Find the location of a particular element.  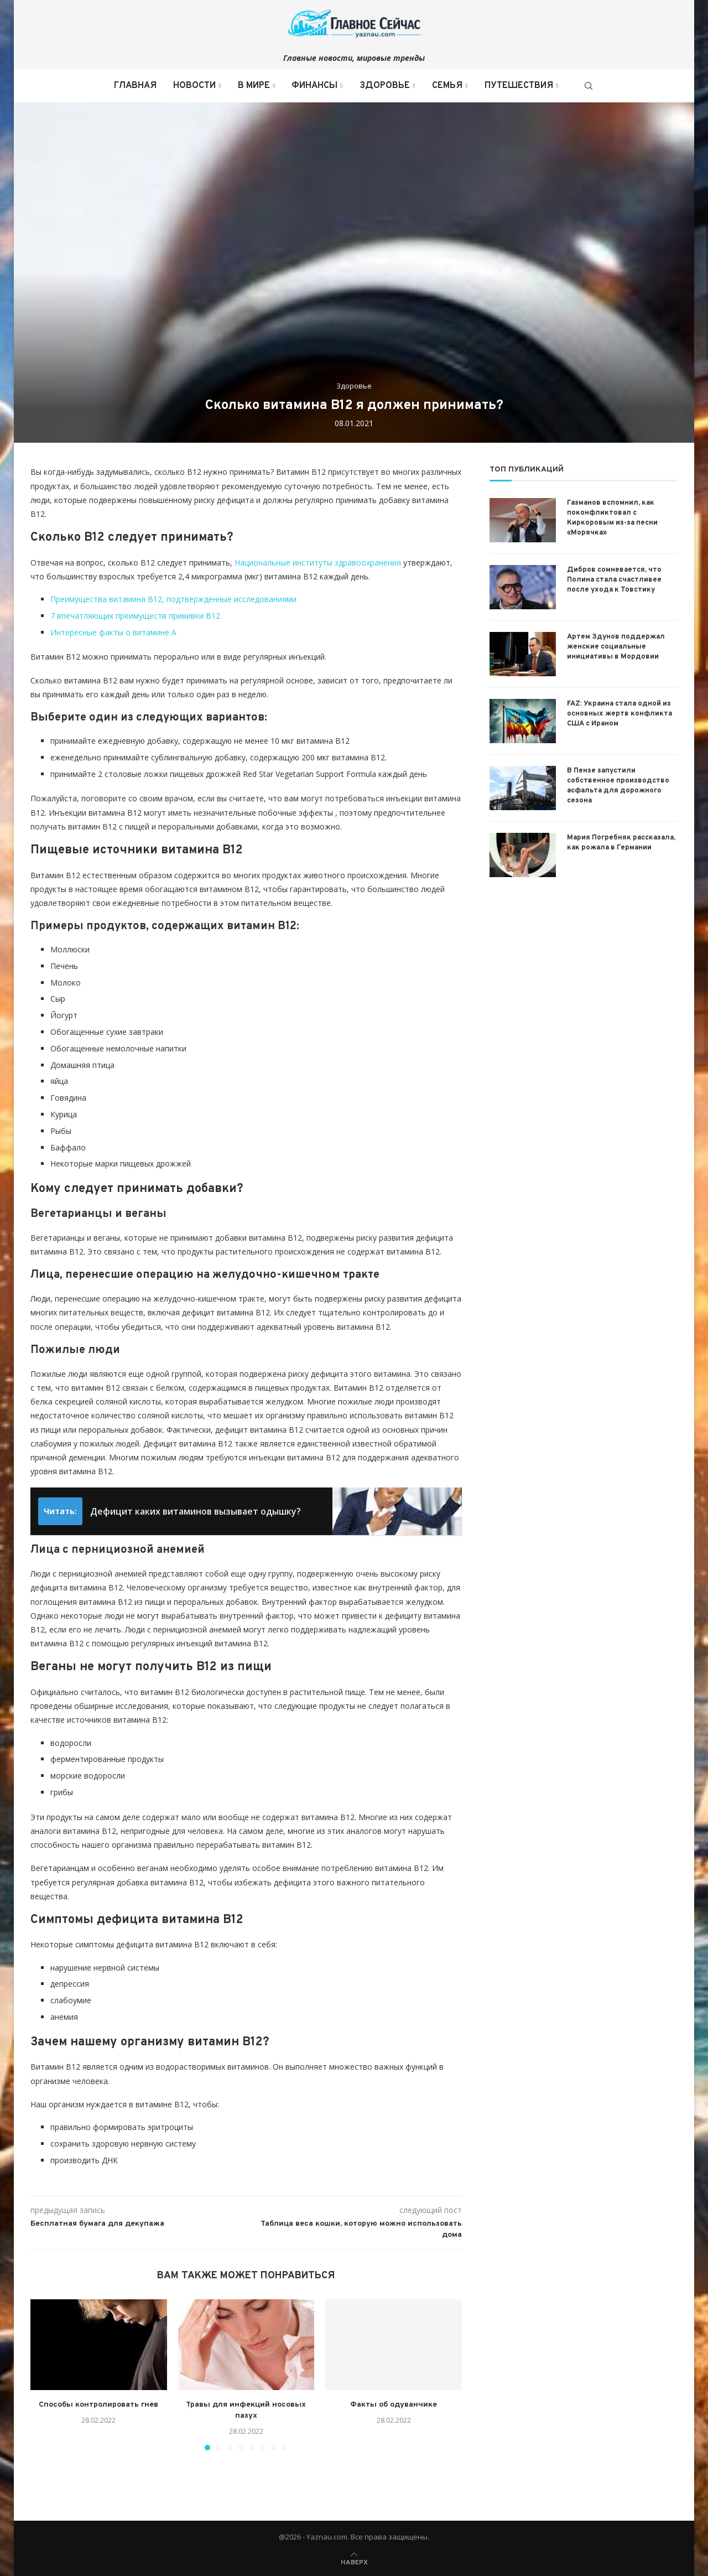

В Пензе запустили собственное производство асфальта для дорожного сезона is located at coordinates (618, 786).